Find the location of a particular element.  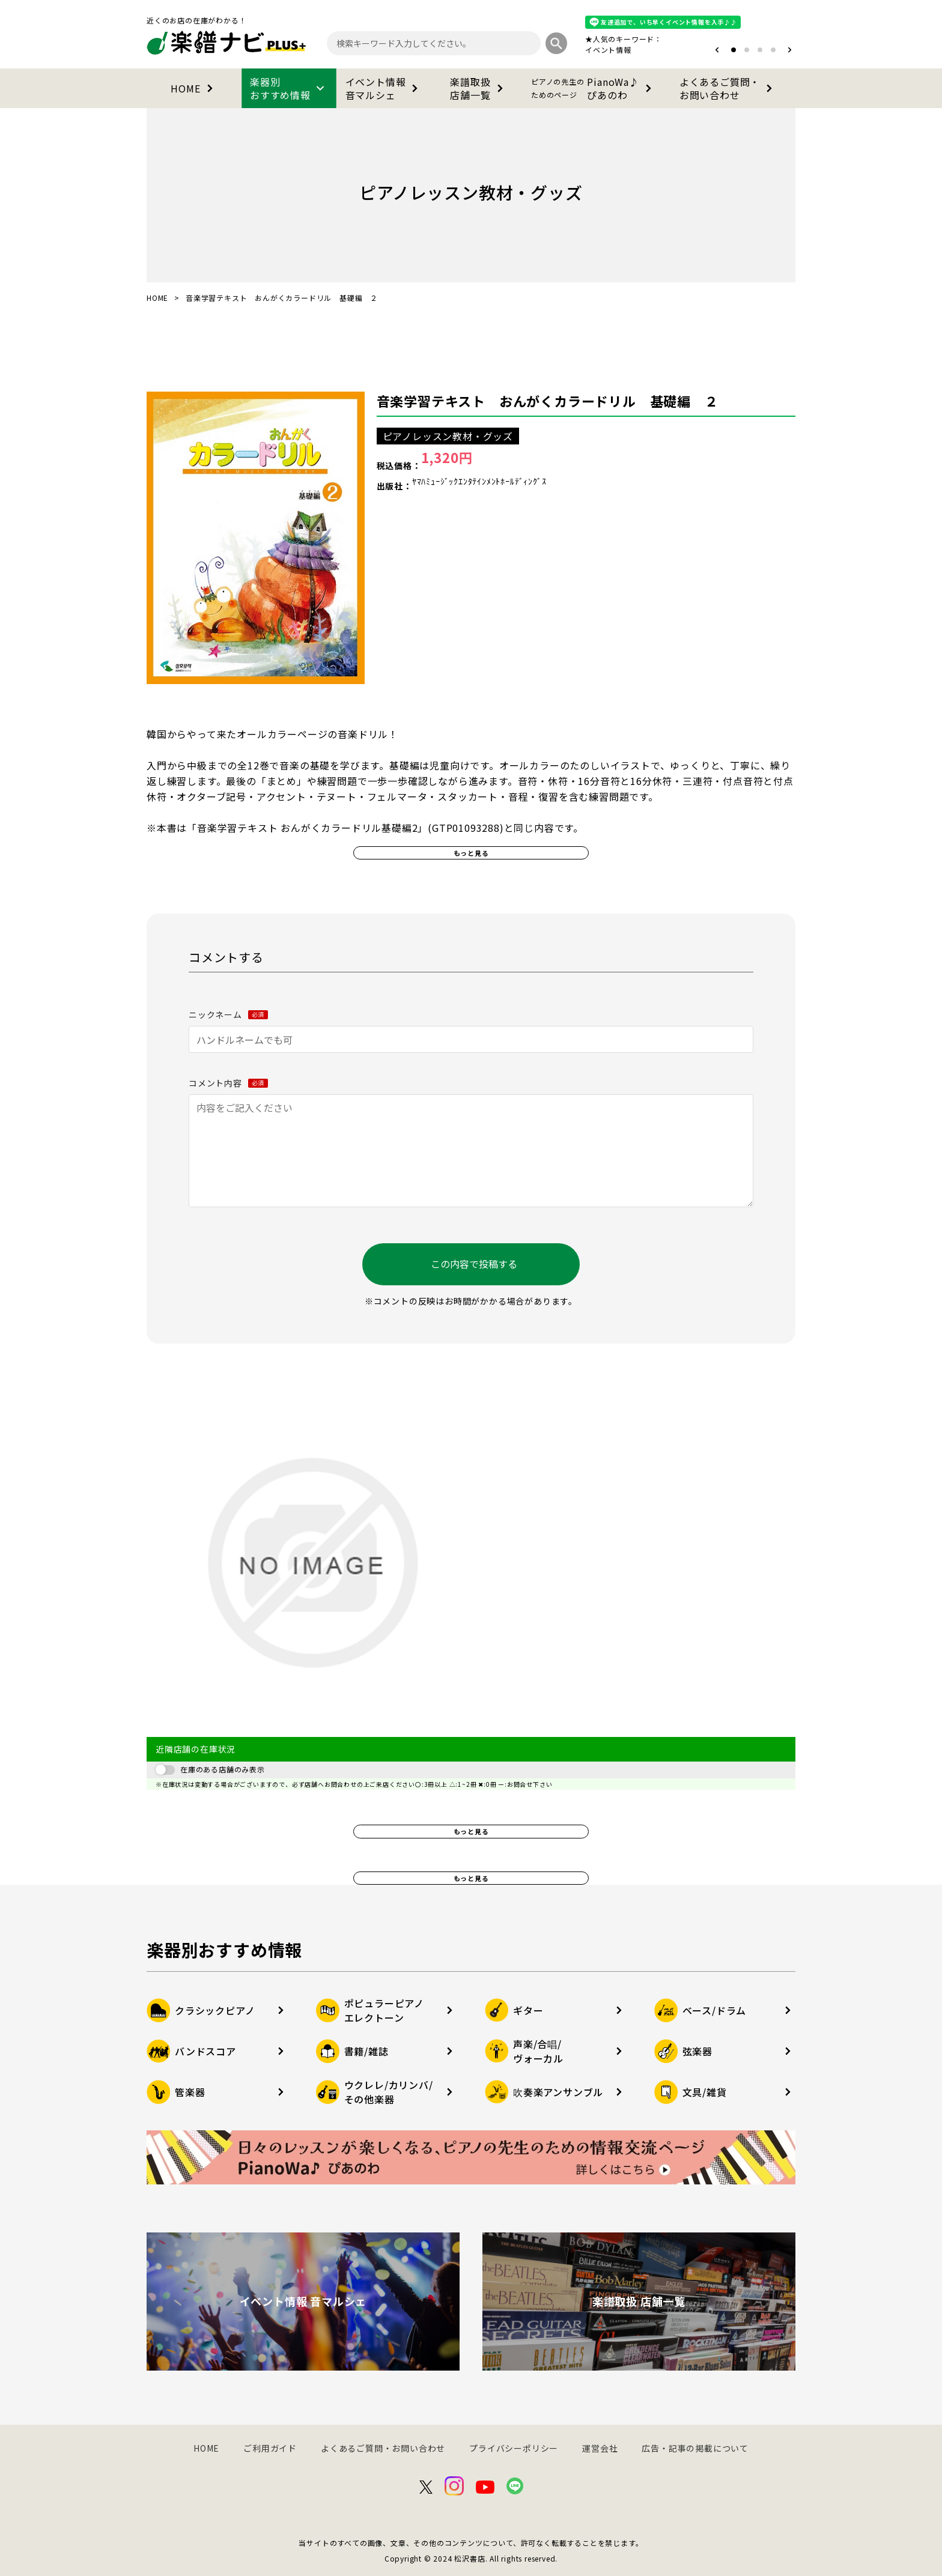

もっと見る is located at coordinates (471, 853).